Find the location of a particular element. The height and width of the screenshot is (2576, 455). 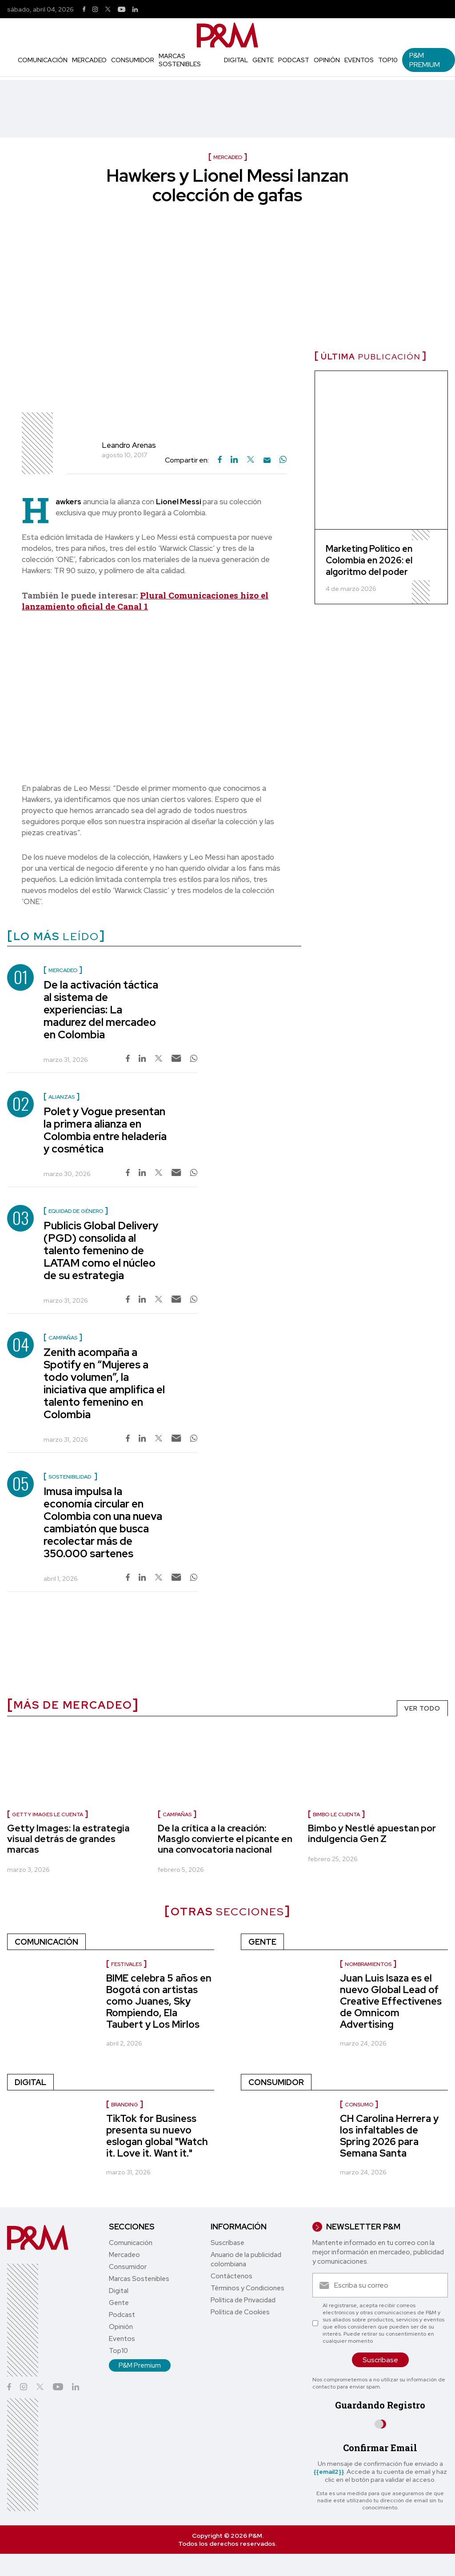

Anuario de la publicidad colombiana is located at coordinates (246, 2259).